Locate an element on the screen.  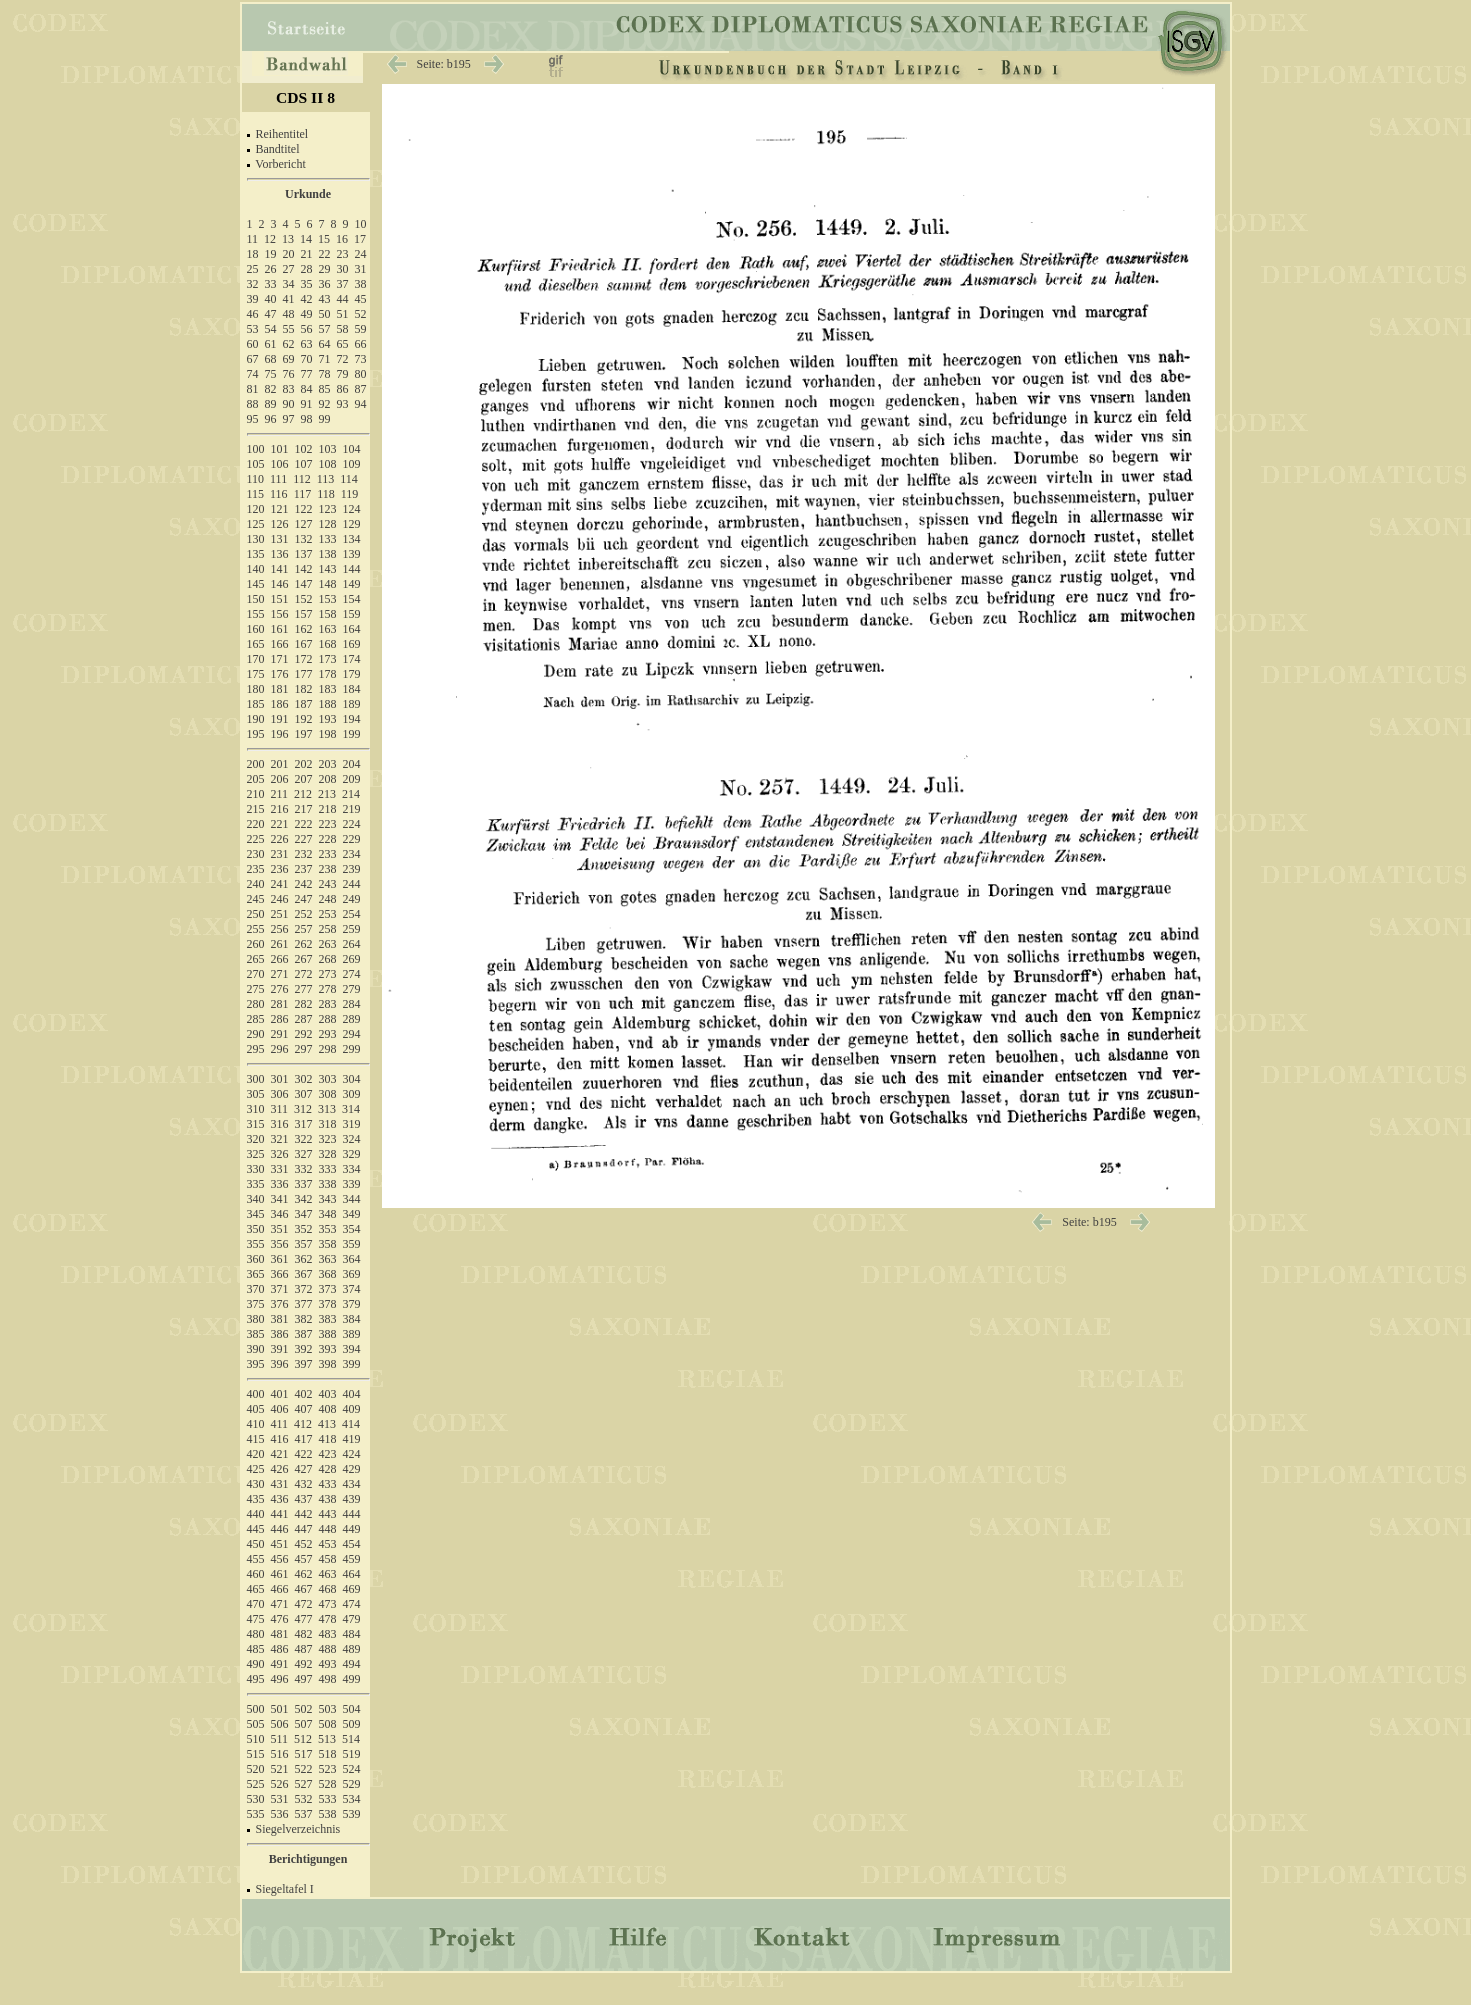
524 is located at coordinates (352, 1769).